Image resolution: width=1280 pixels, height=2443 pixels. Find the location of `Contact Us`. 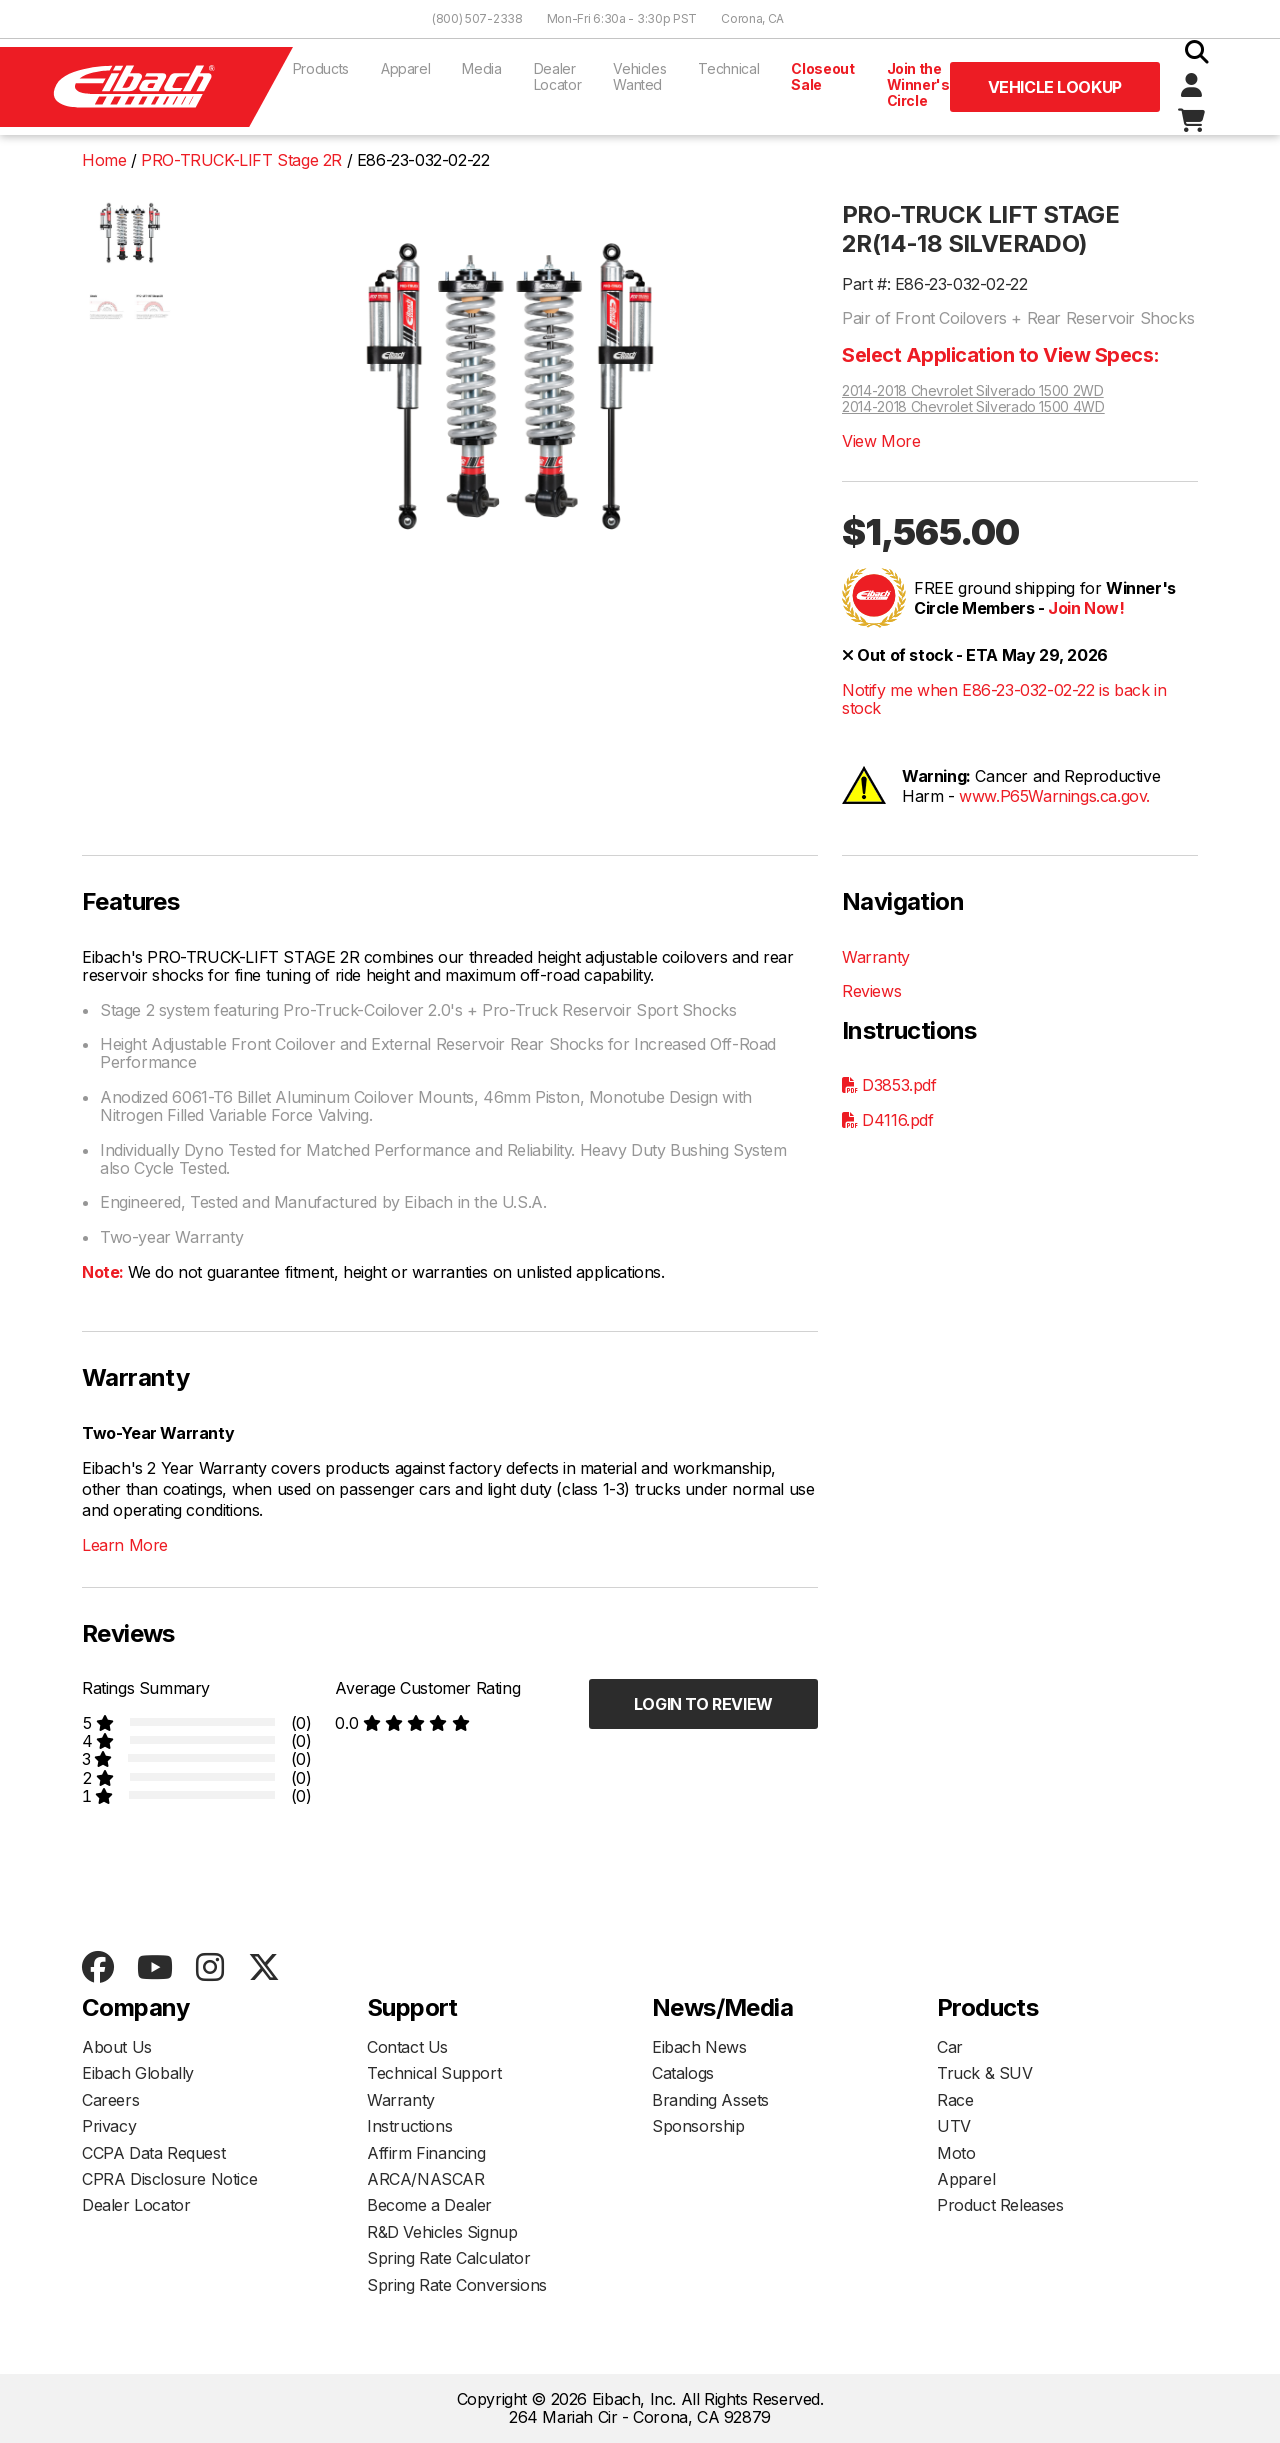

Contact Us is located at coordinates (407, 2047).